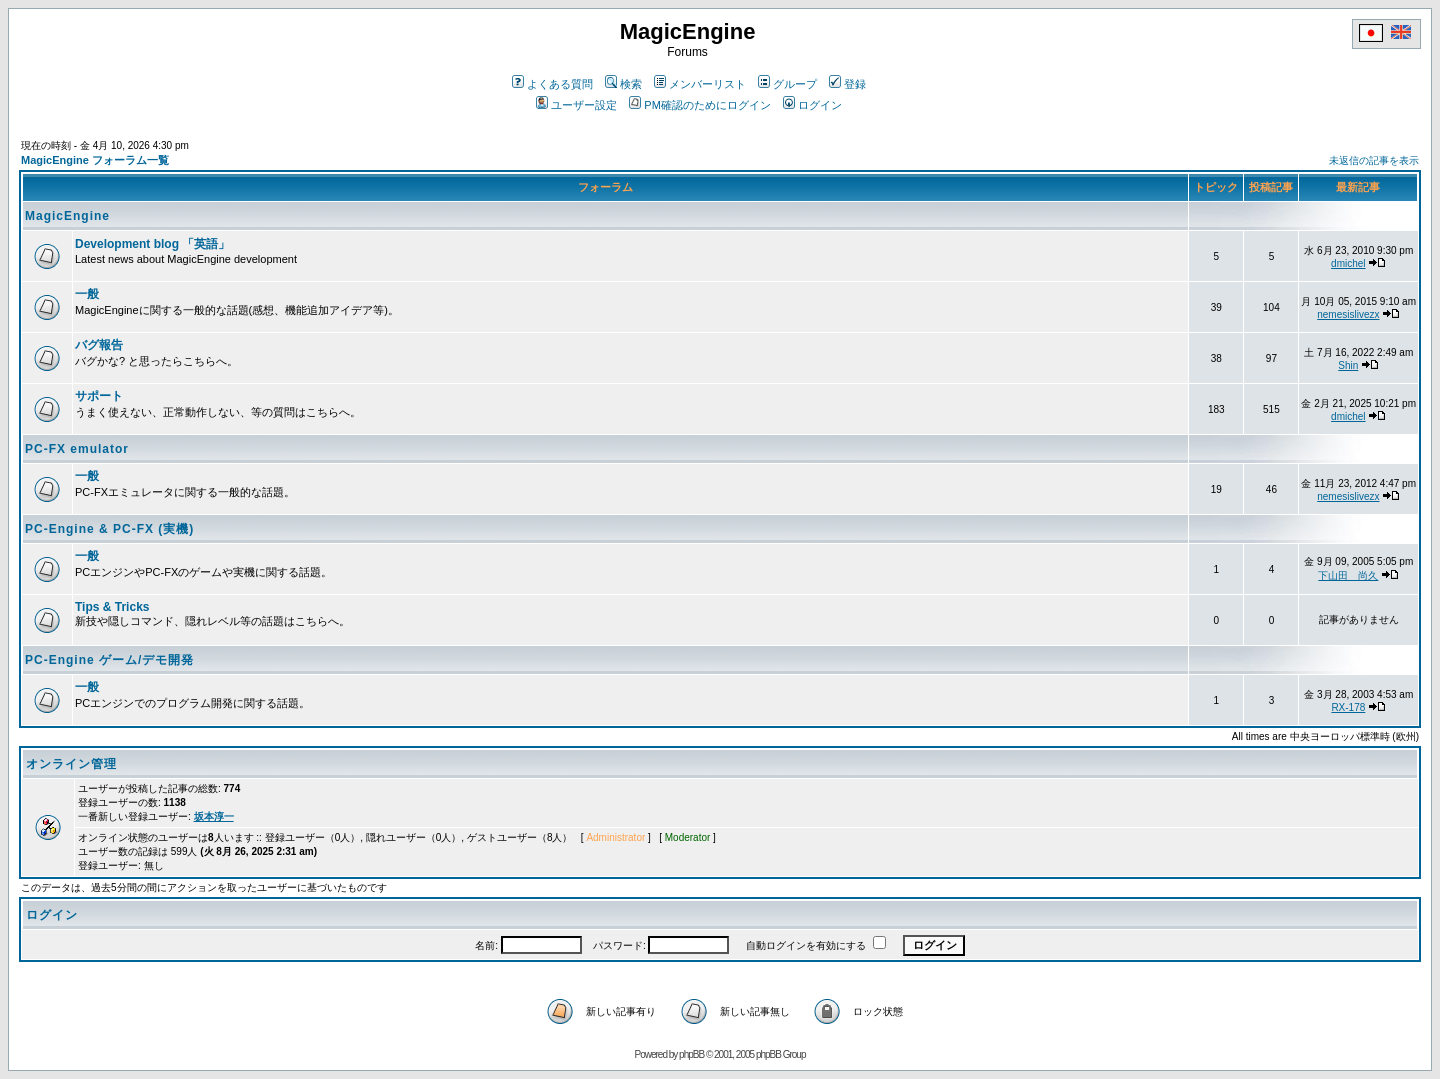 Image resolution: width=1440 pixels, height=1079 pixels. I want to click on 登録, so click(847, 84).